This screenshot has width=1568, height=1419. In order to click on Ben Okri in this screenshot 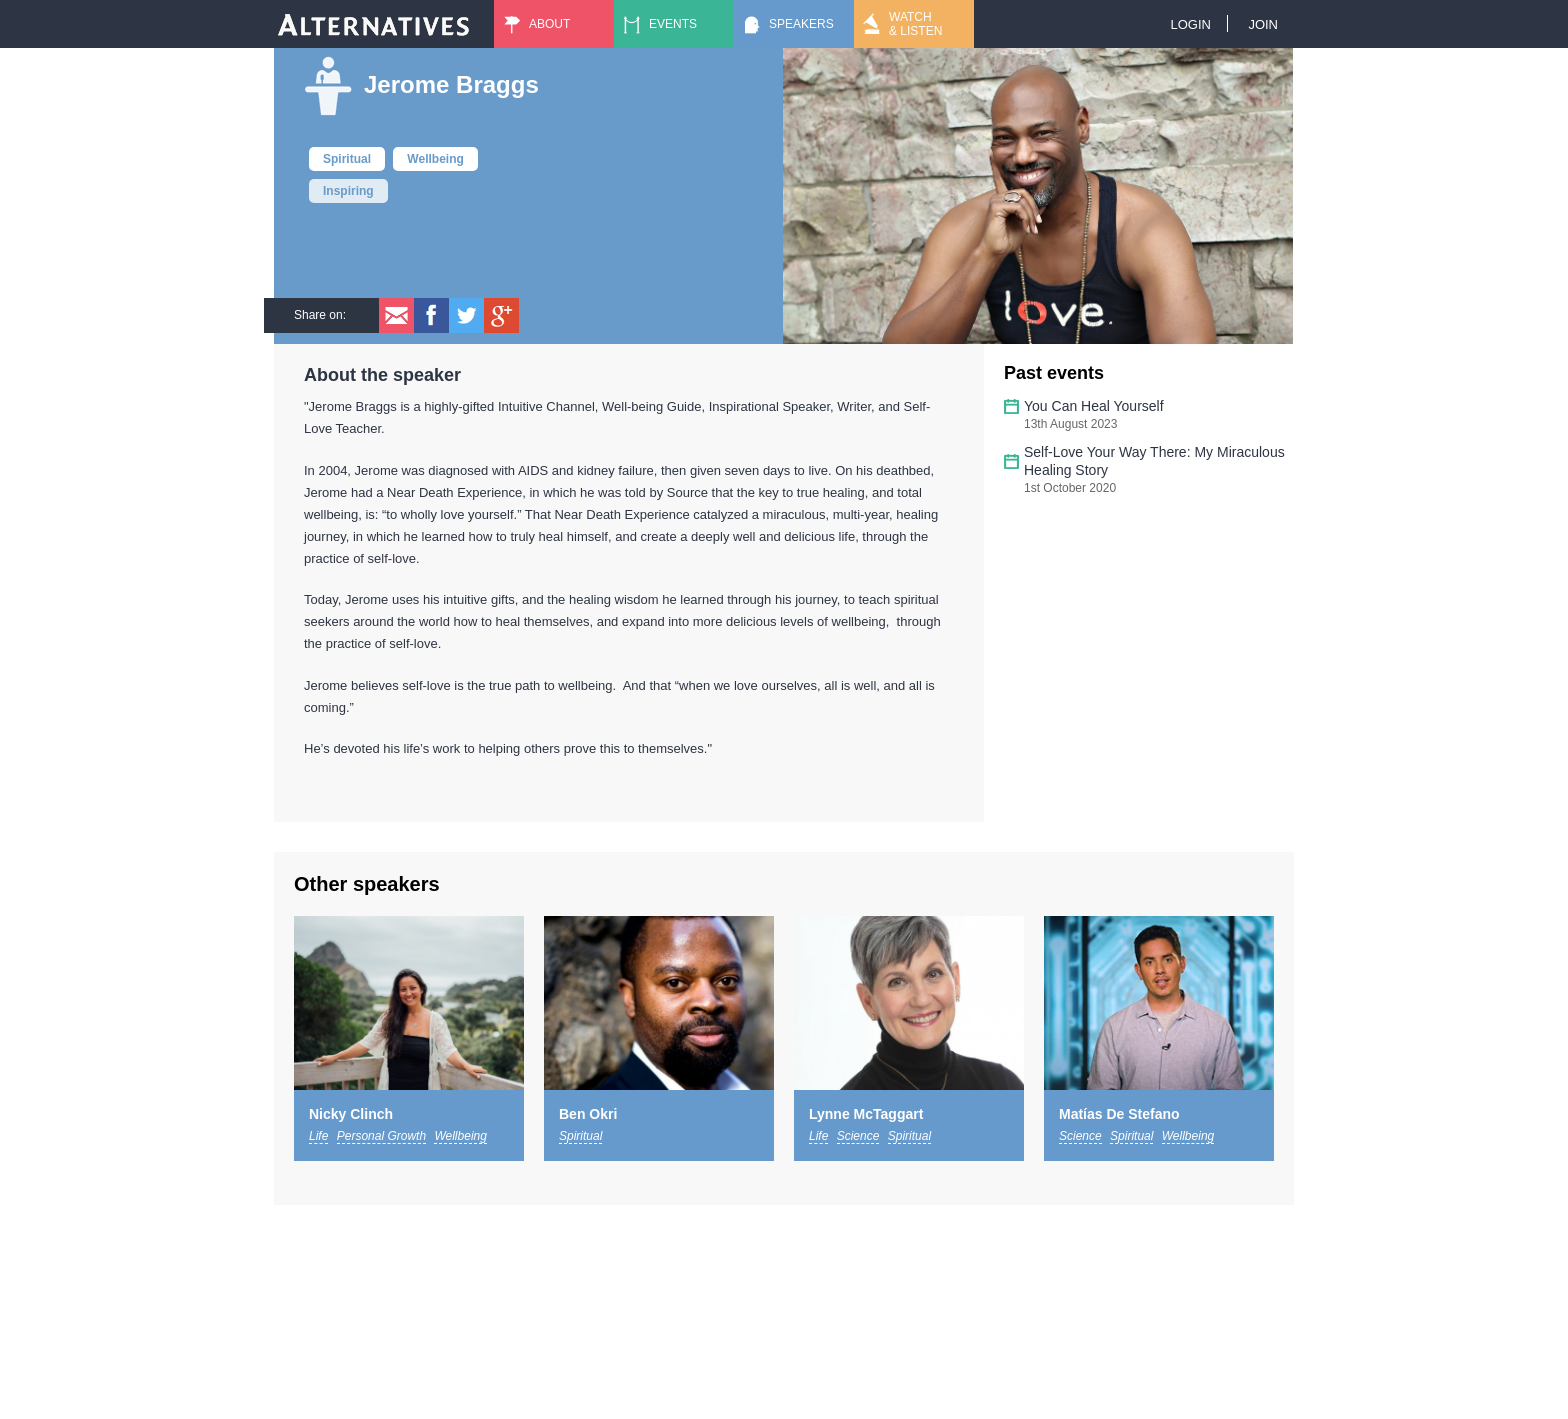, I will do `click(588, 1114)`.